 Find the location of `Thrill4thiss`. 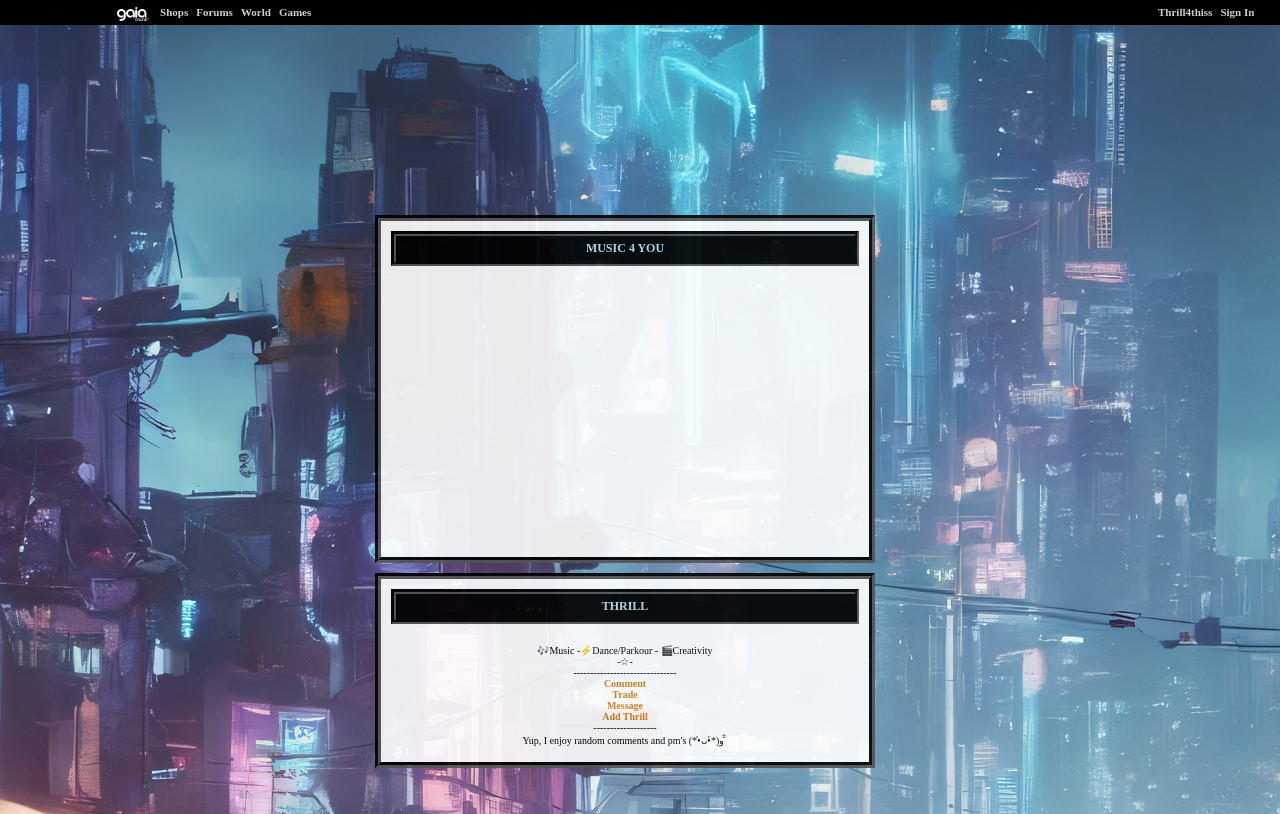

Thrill4thiss is located at coordinates (1185, 12).